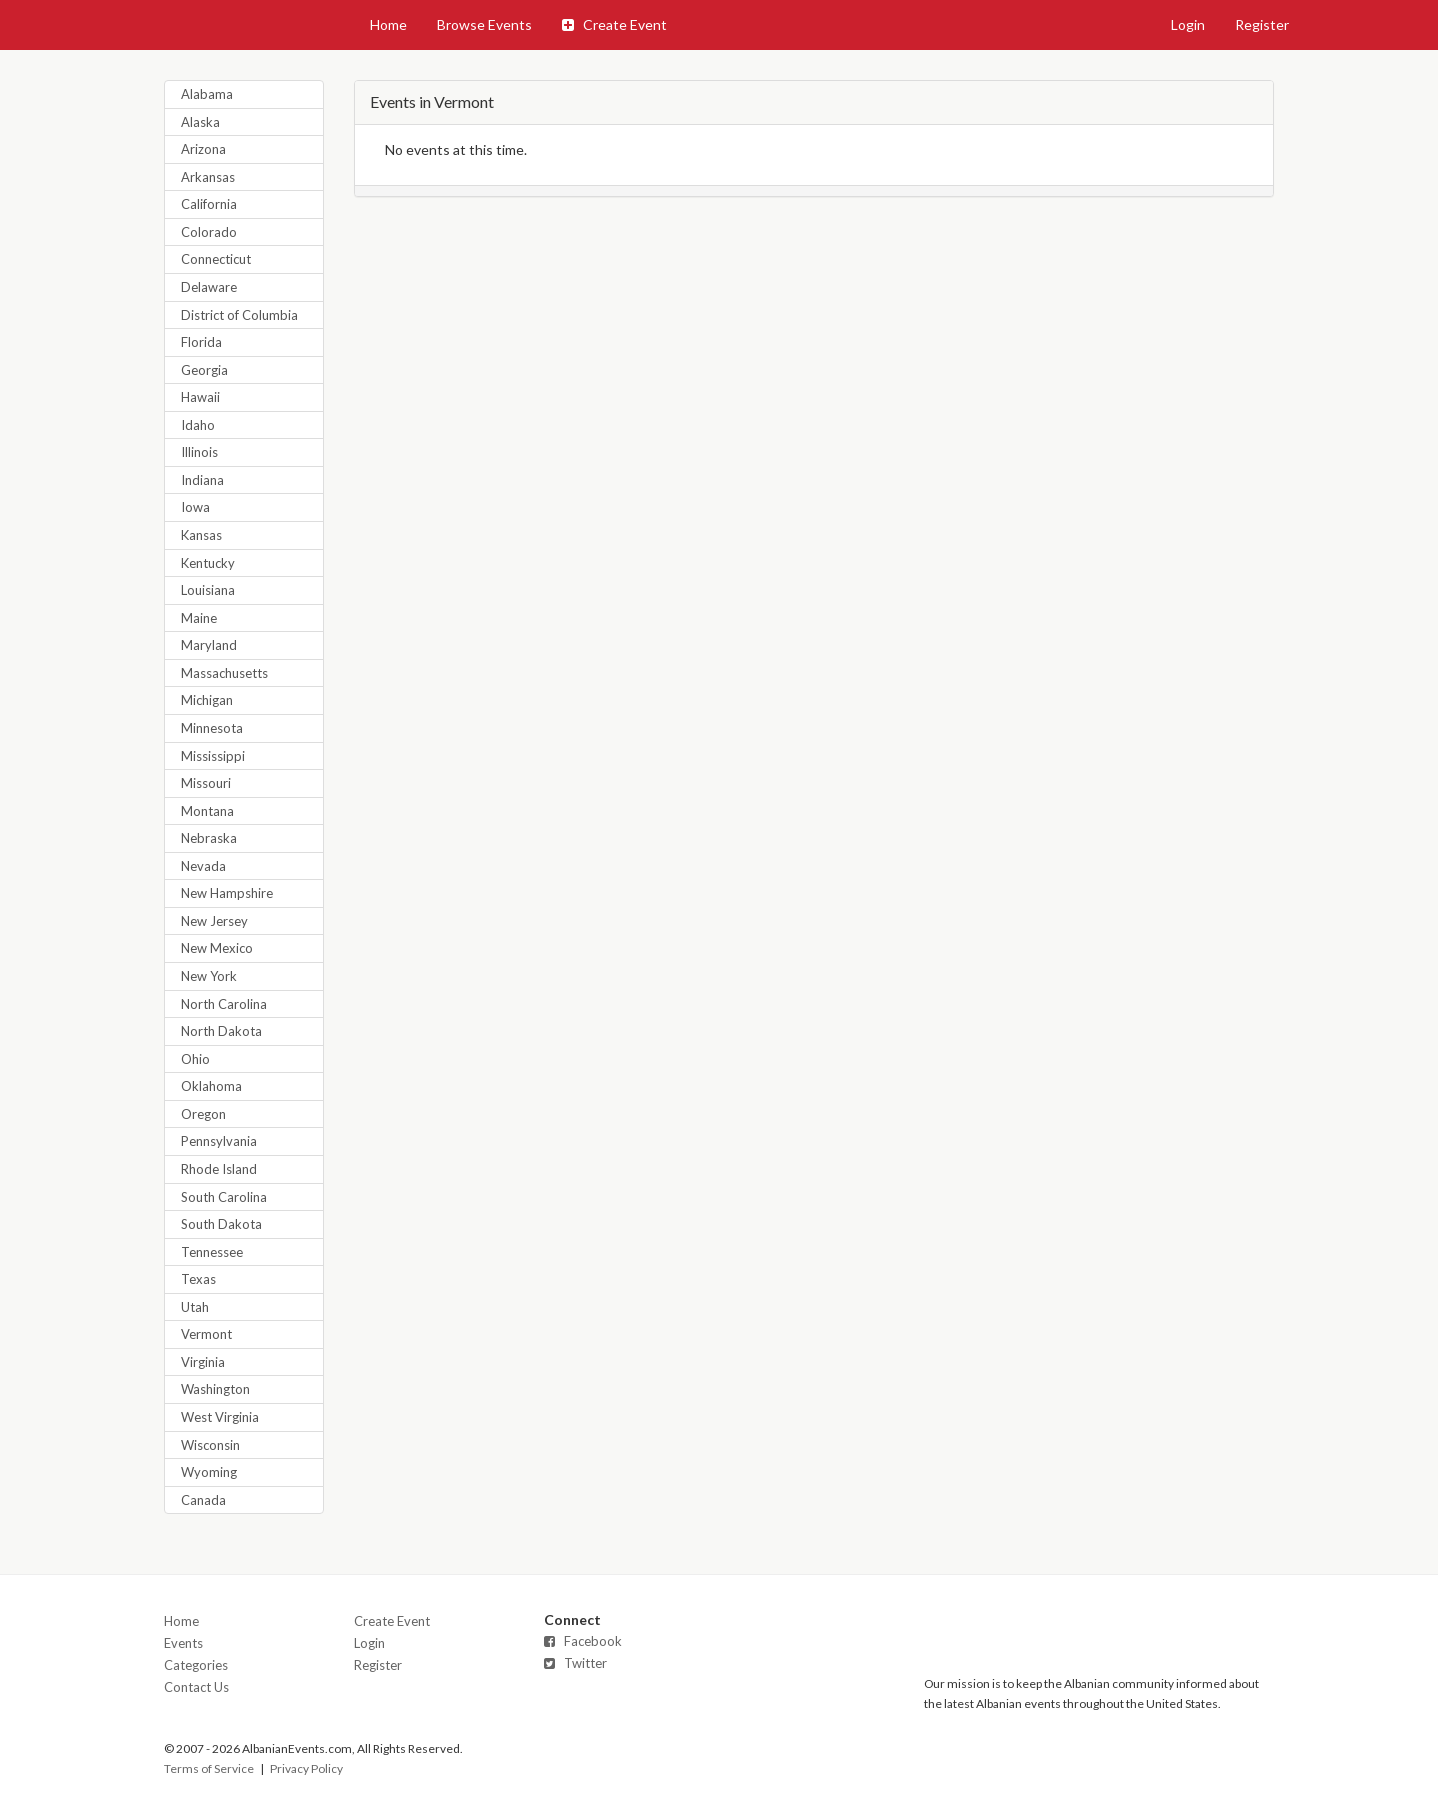 Image resolution: width=1438 pixels, height=1813 pixels. I want to click on Florida, so click(201, 342).